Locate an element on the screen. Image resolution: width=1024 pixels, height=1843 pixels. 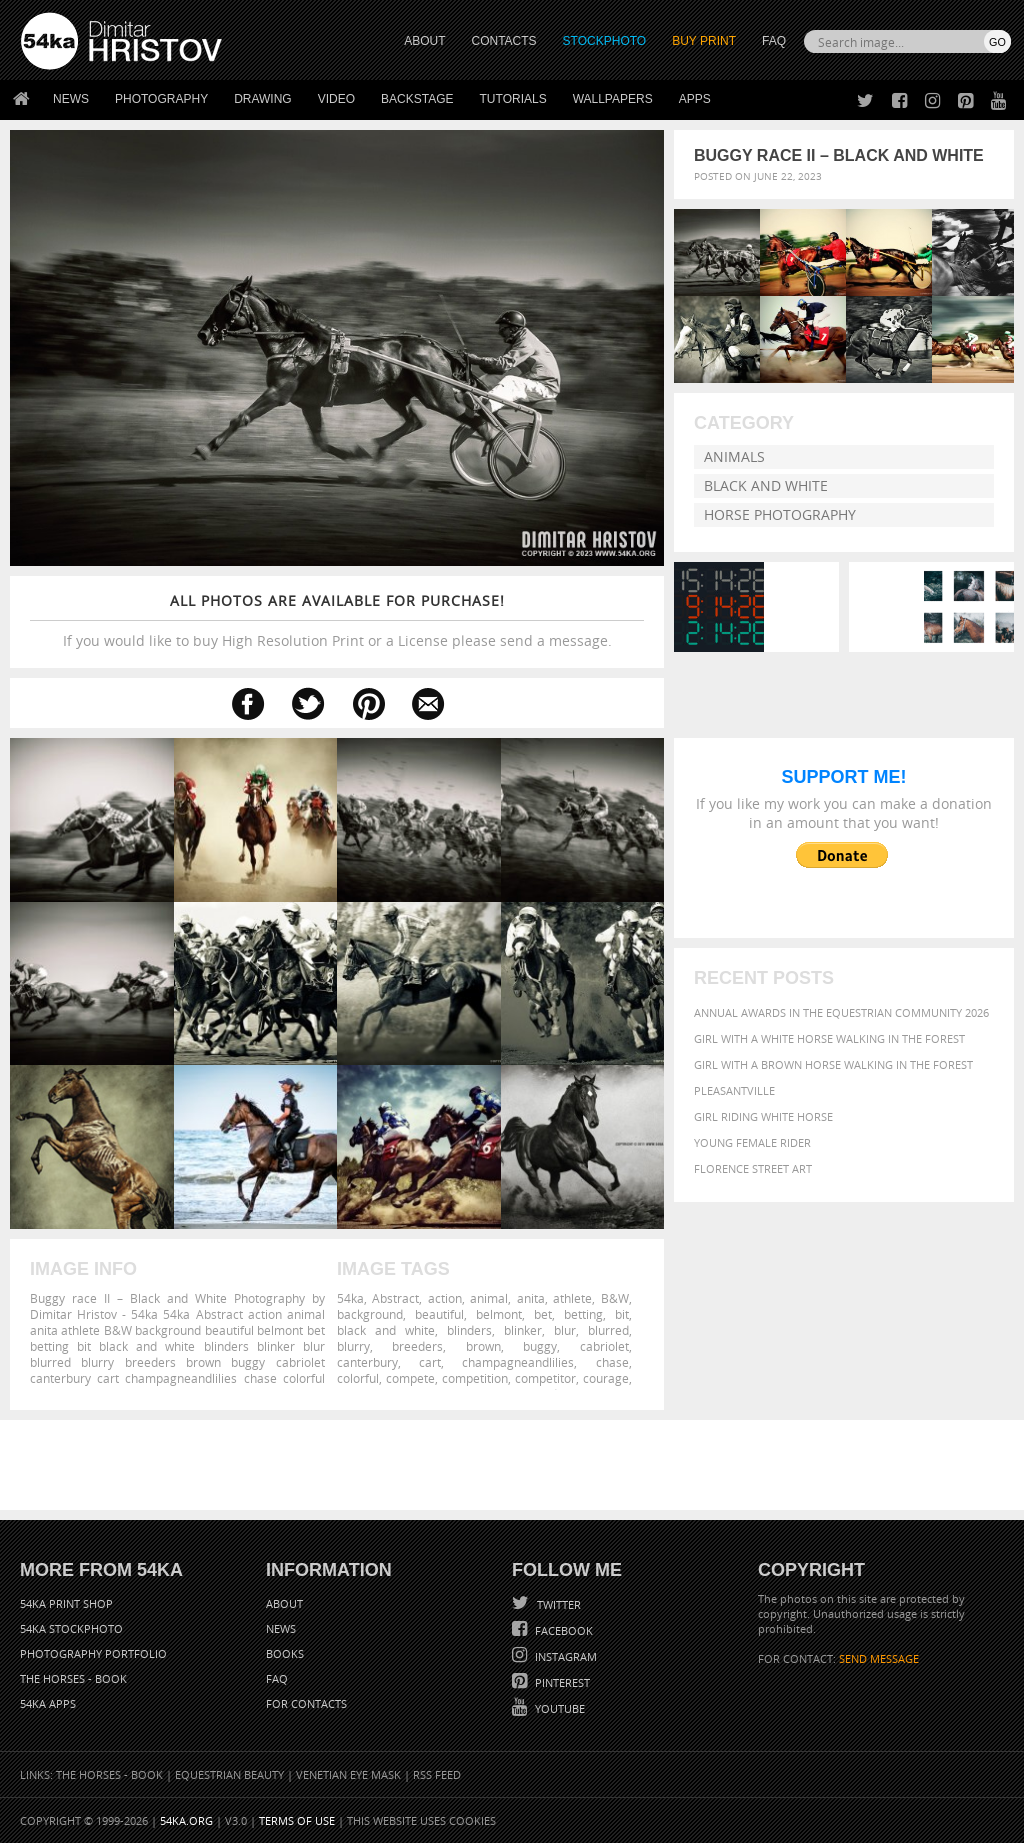
blinker is located at coordinates (523, 1330).